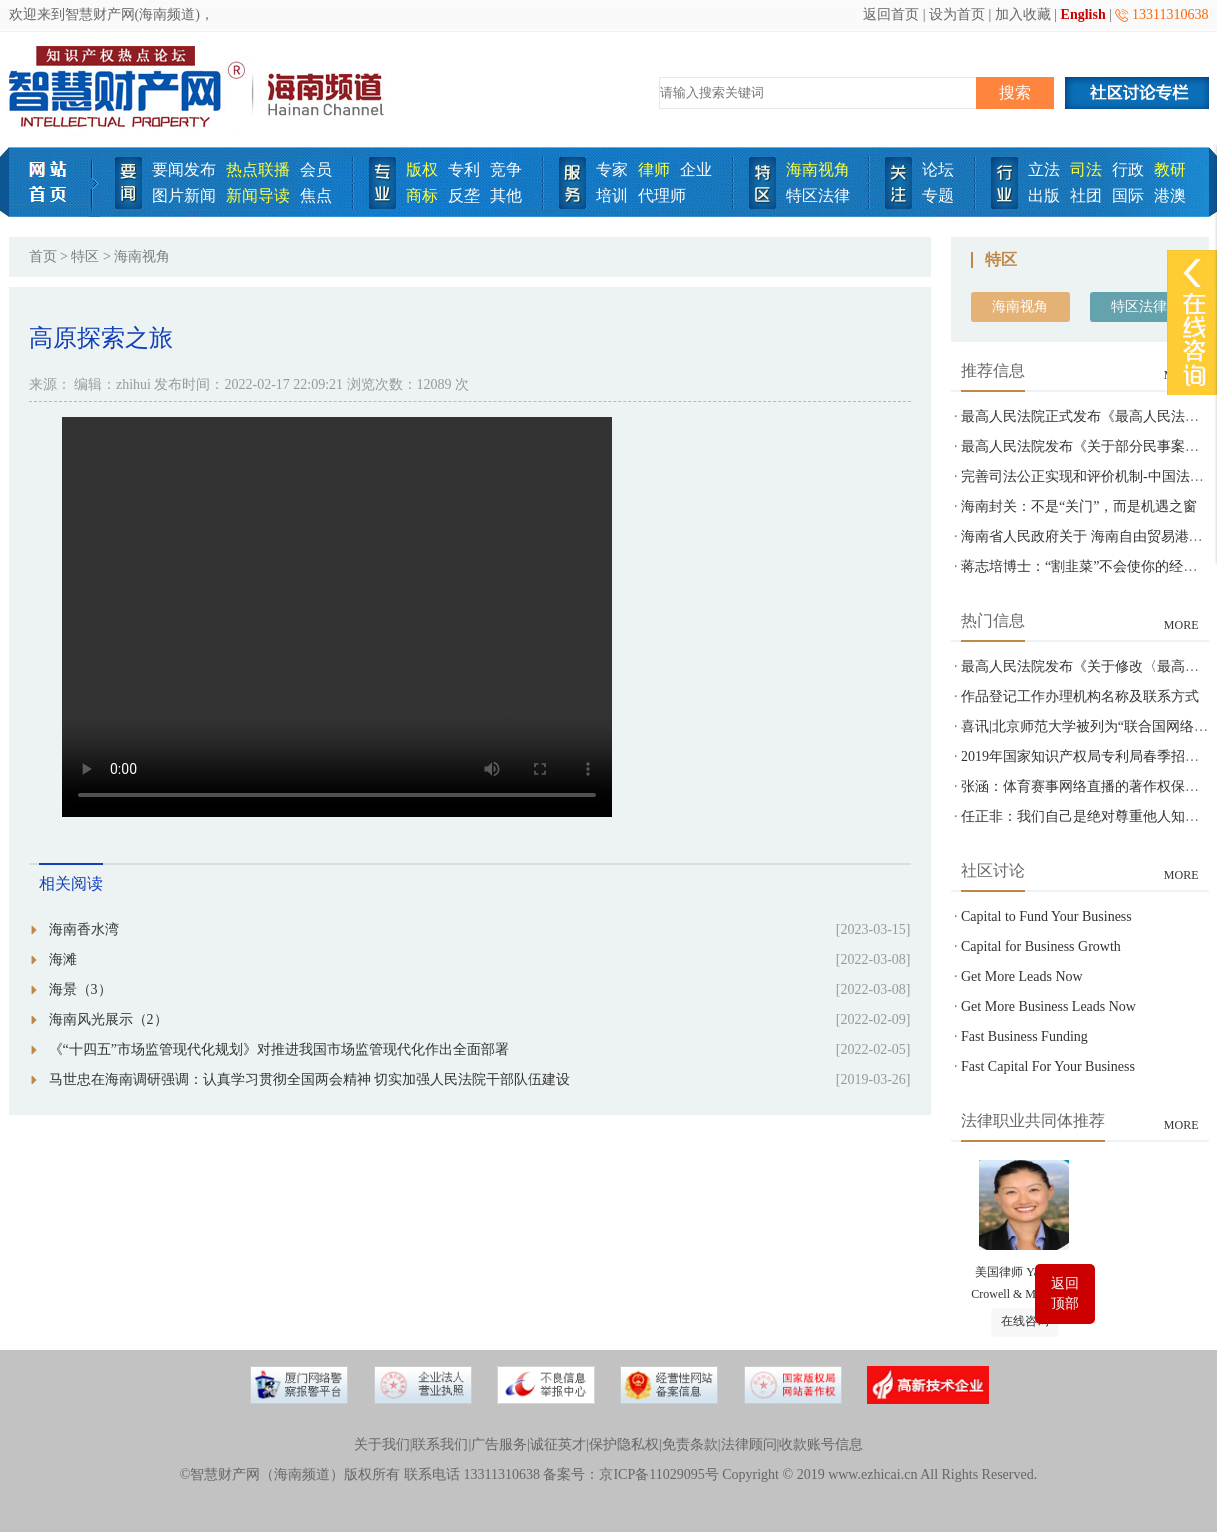  I want to click on 法律顾问, so click(749, 1444).